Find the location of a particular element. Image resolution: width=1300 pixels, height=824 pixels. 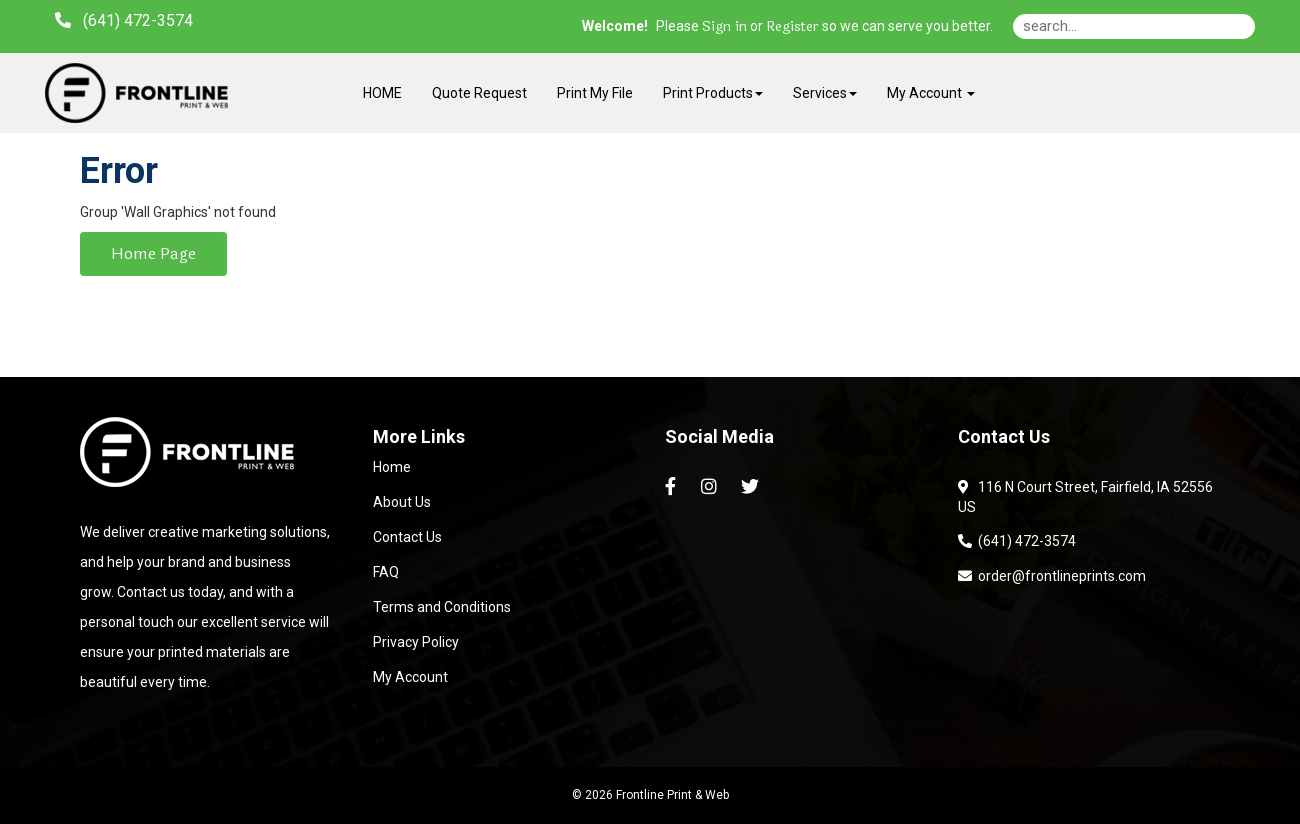

FAQ is located at coordinates (386, 572).